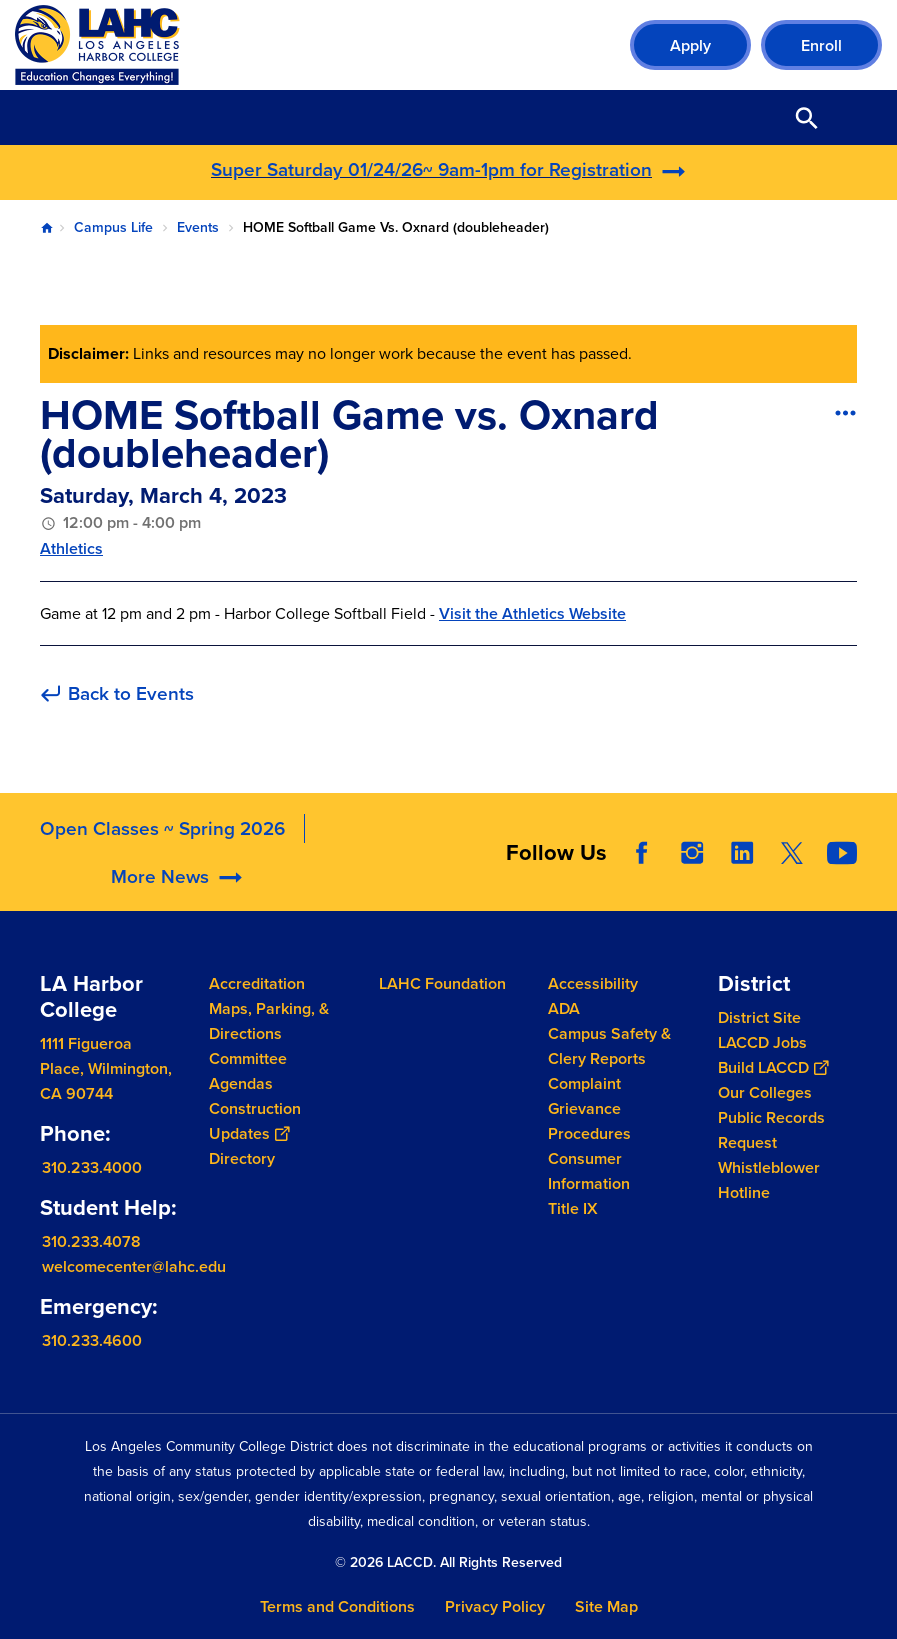 The width and height of the screenshot is (897, 1639). What do you see at coordinates (255, 1121) in the screenshot?
I see `Construction Updates` at bounding box center [255, 1121].